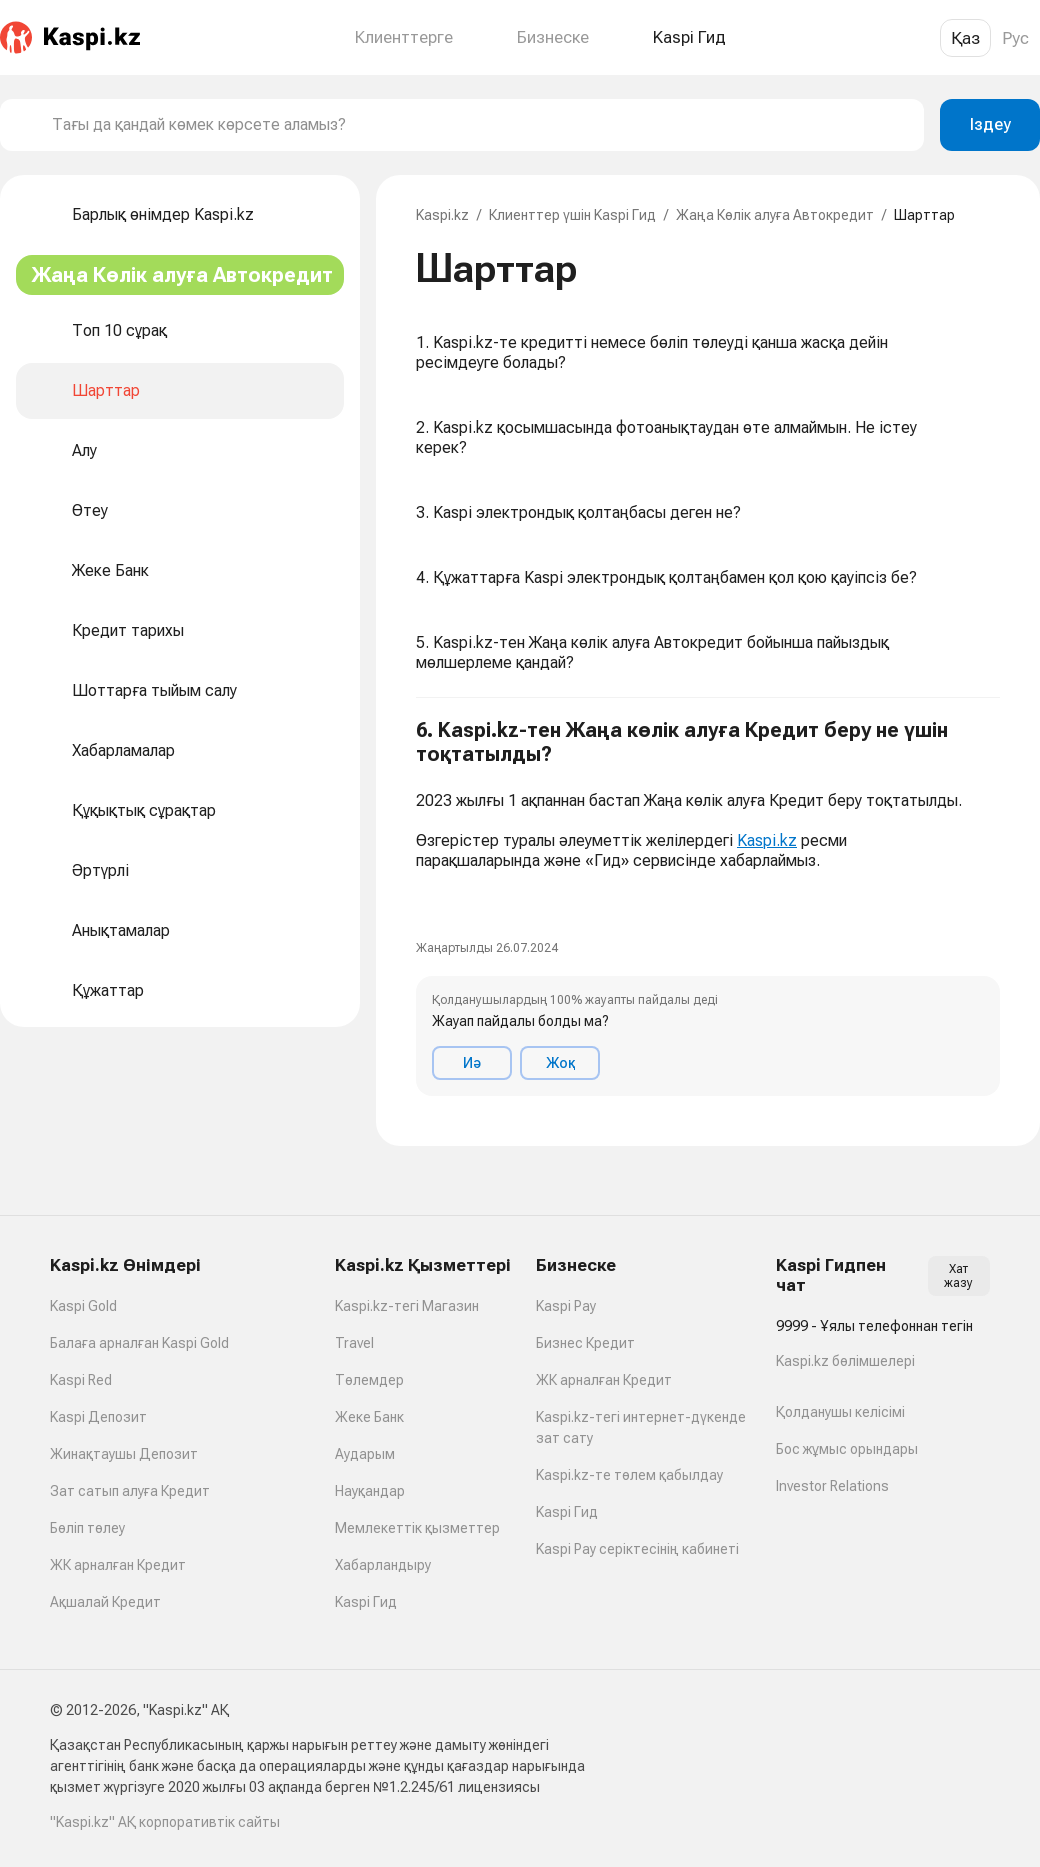  Describe the element at coordinates (81, 1380) in the screenshot. I see `Kaspi Red` at that location.